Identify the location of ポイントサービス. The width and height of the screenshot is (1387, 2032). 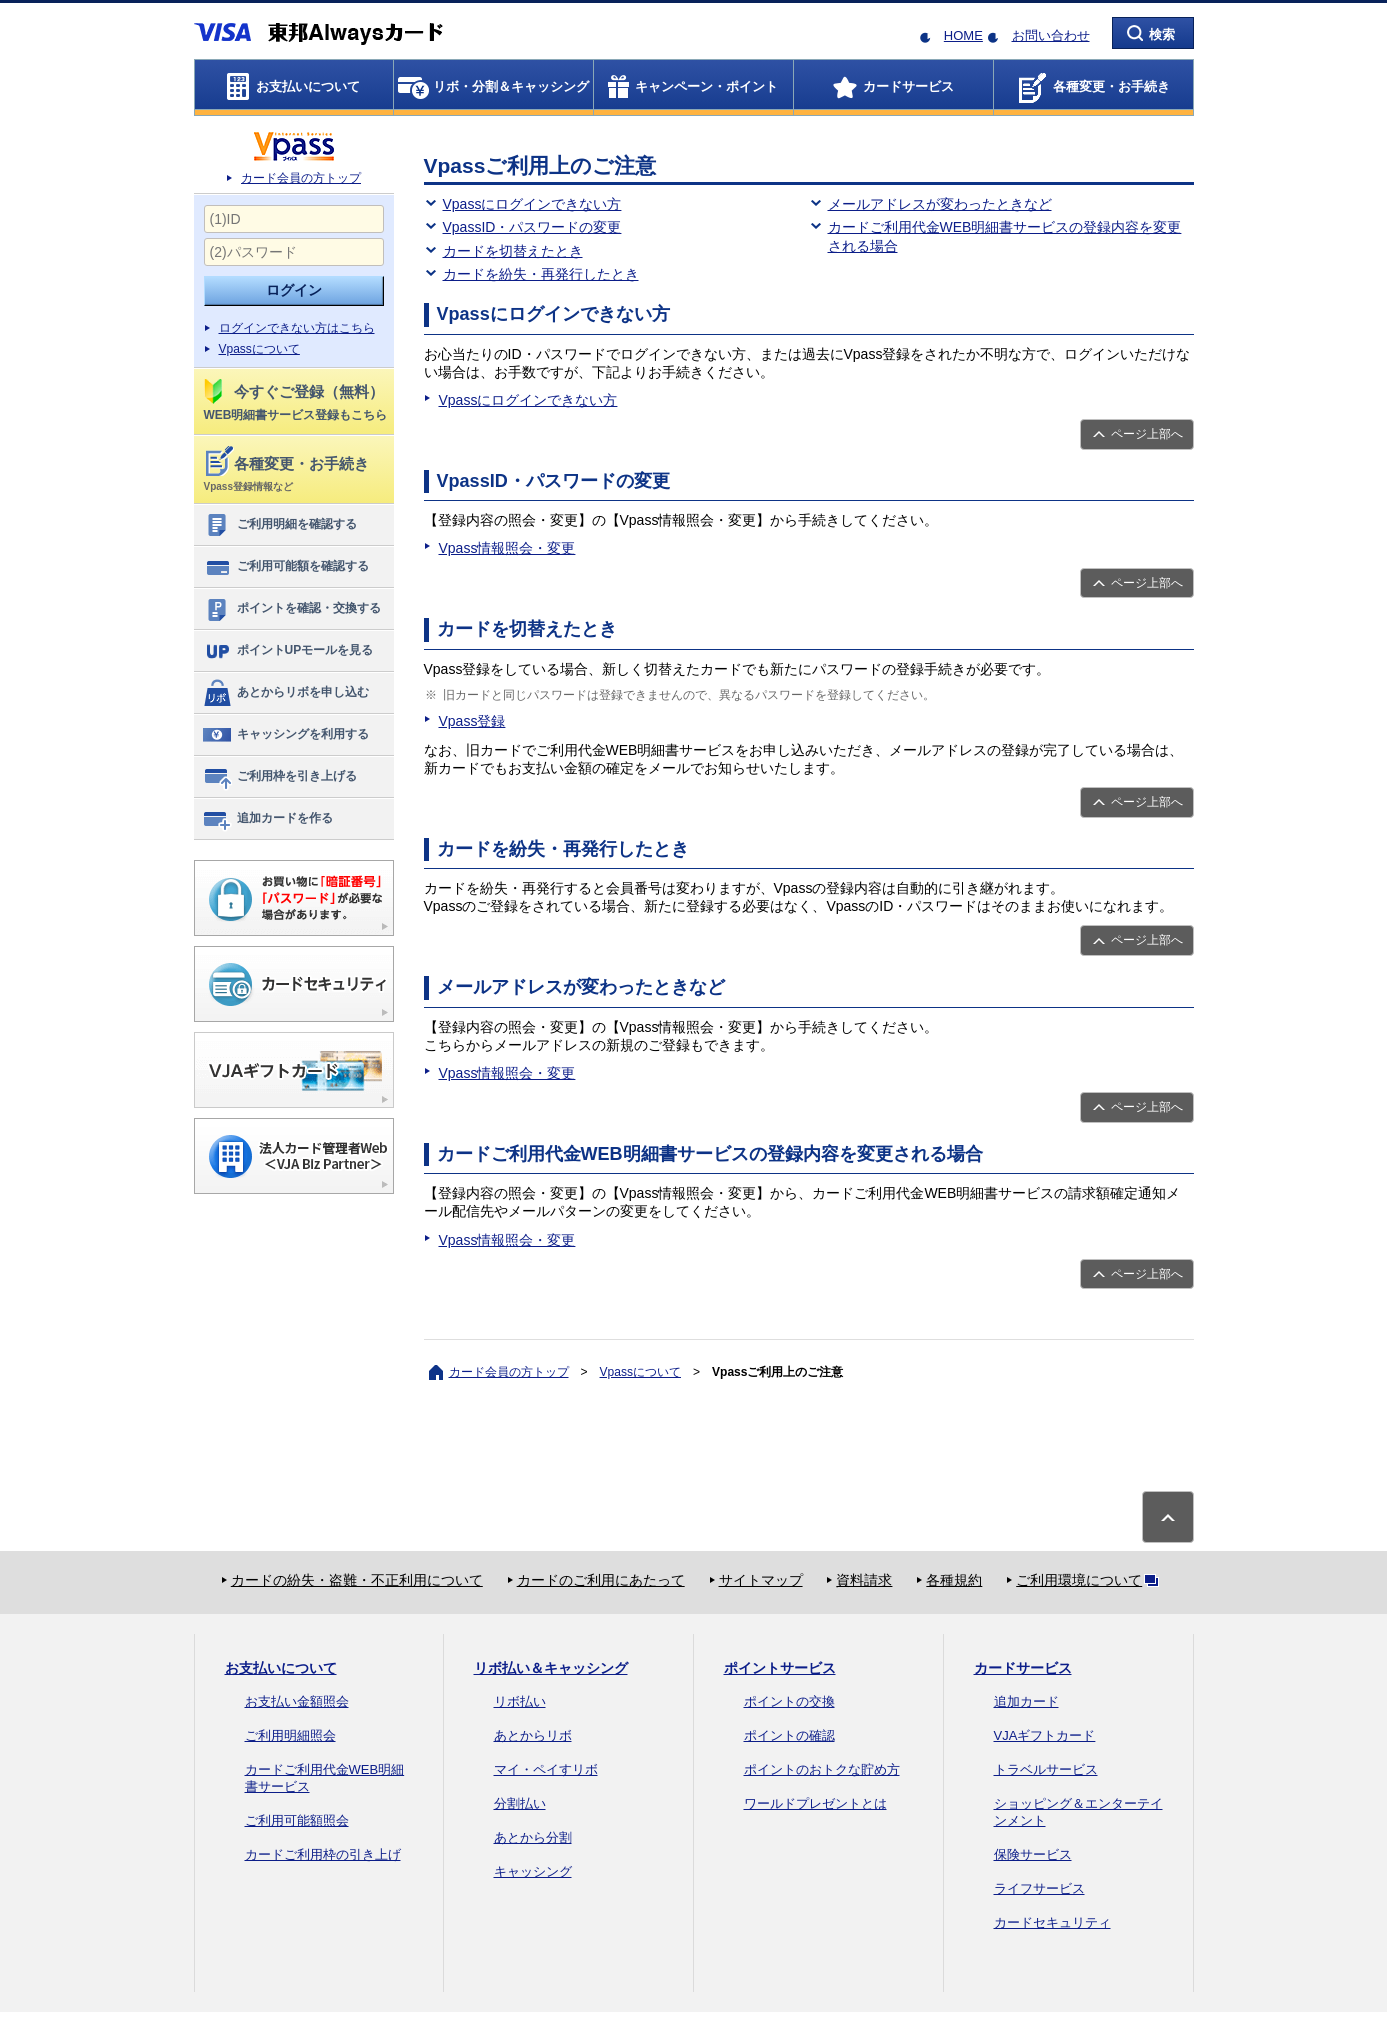
(780, 1668).